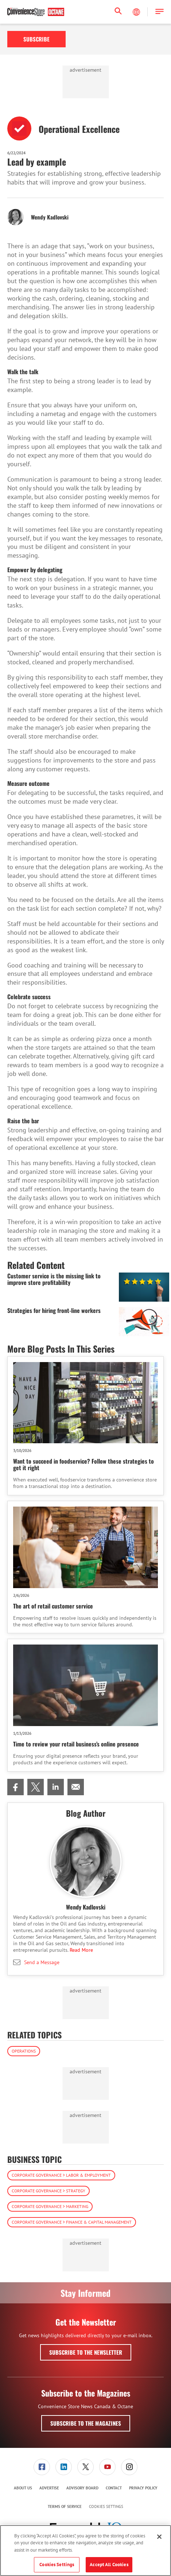  I want to click on Accept All Cookies, so click(109, 2564).